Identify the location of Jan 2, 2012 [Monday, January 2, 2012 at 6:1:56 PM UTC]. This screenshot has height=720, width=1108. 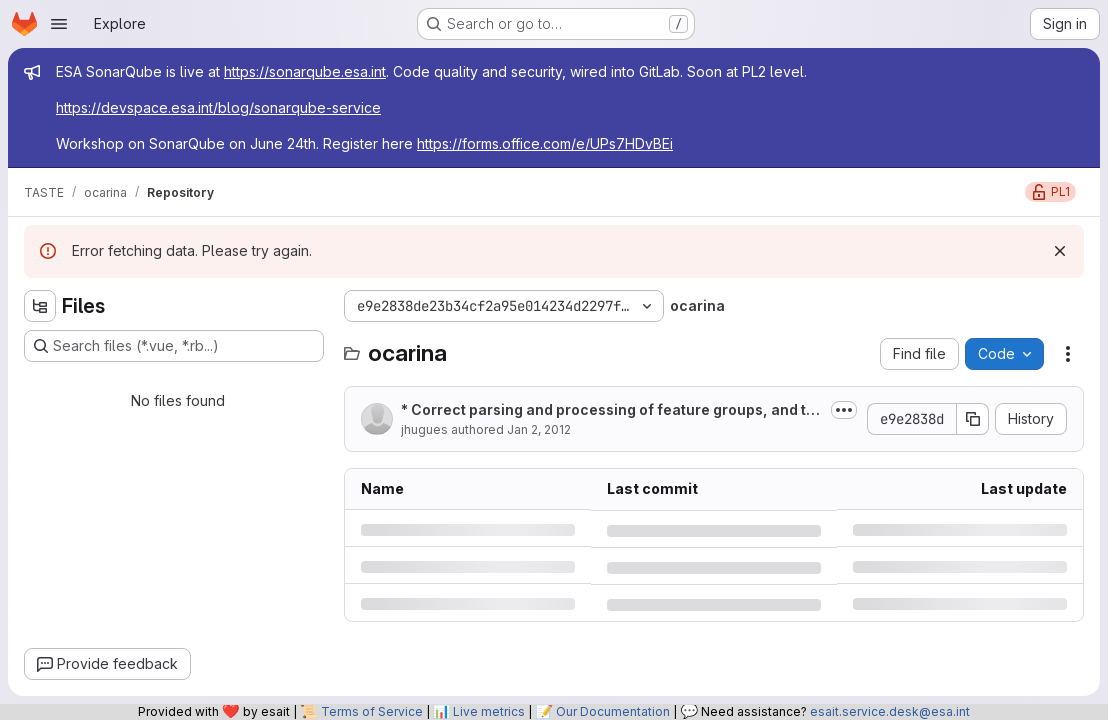
(539, 429).